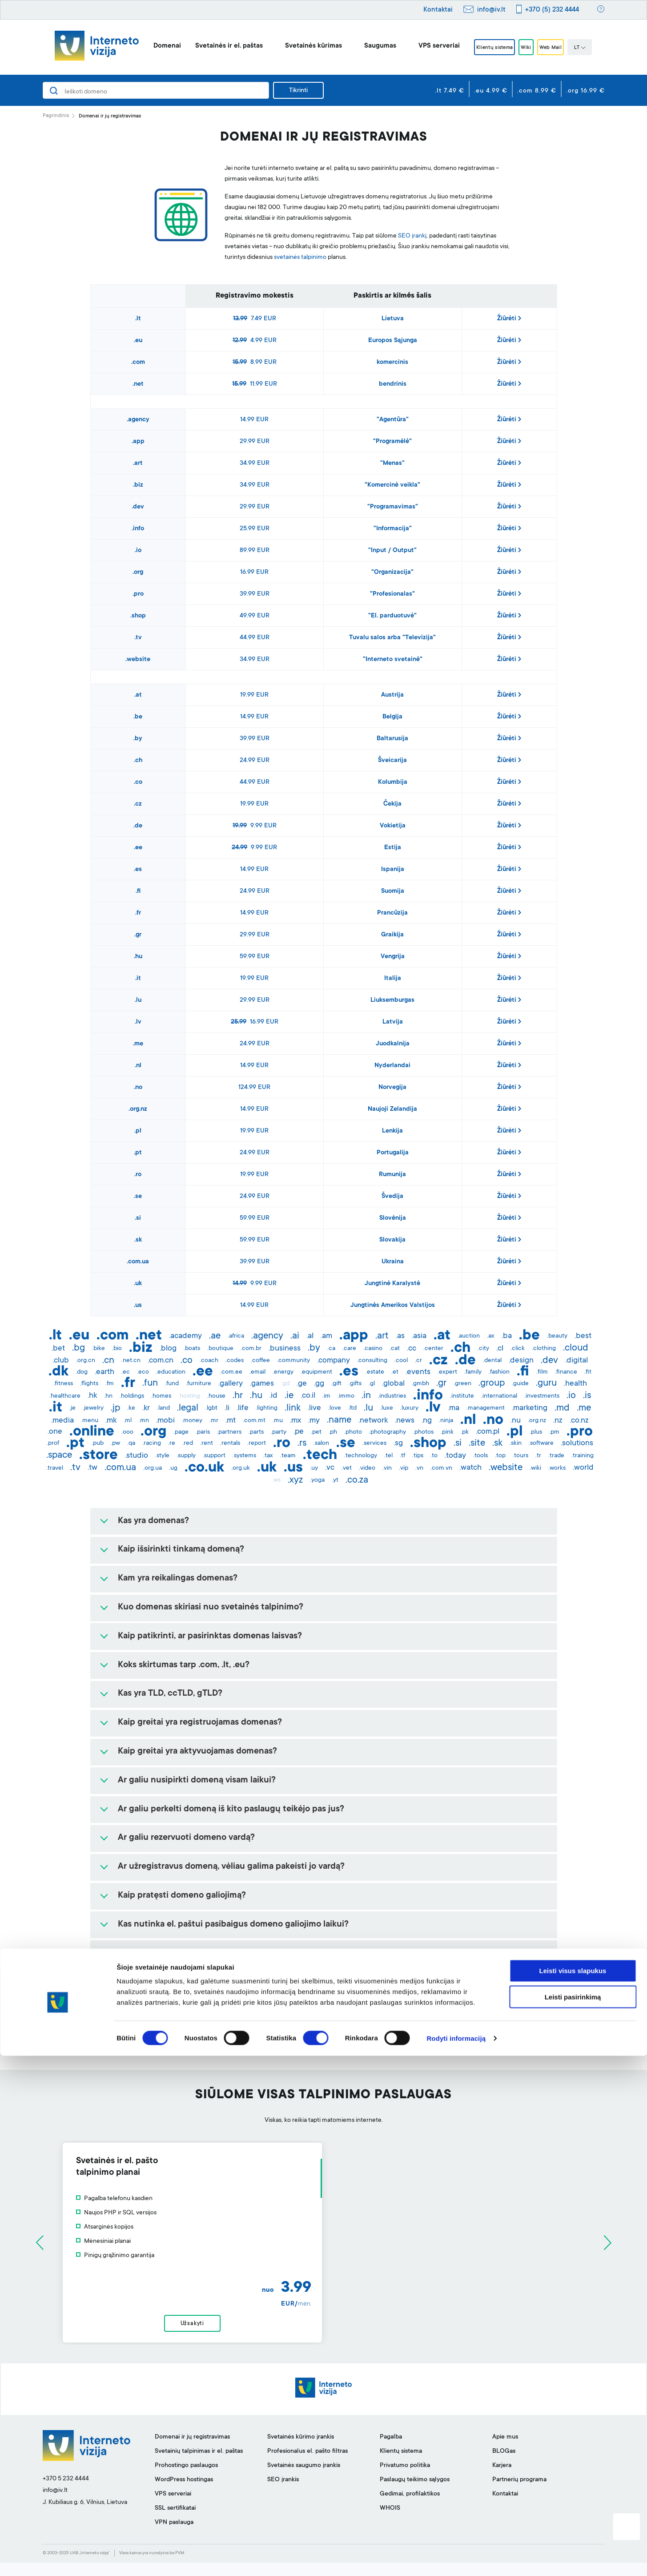 The width and height of the screenshot is (647, 2576). I want to click on Saugumas, so click(366, 46).